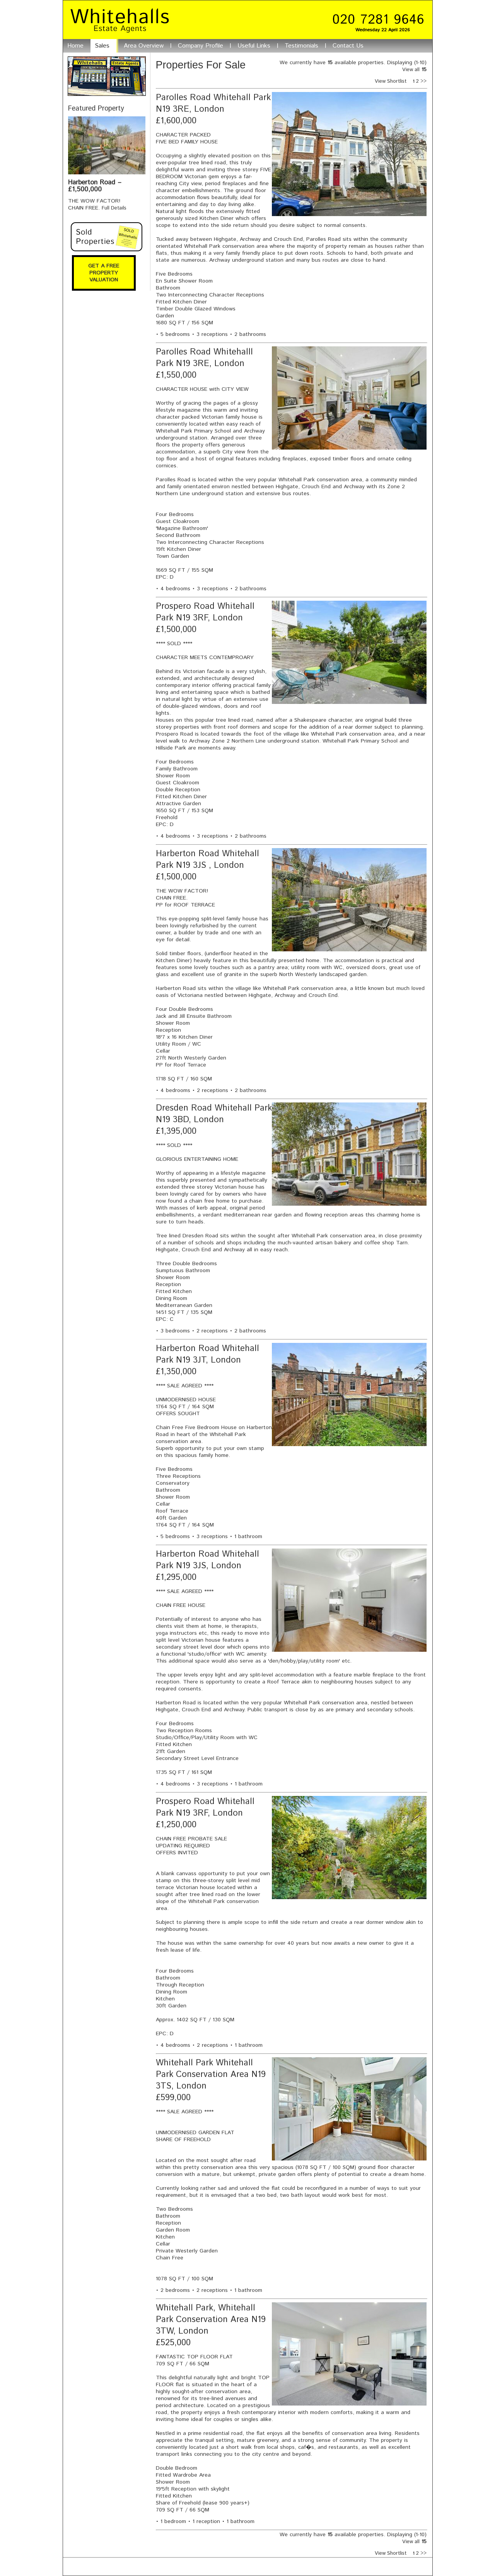 The height and width of the screenshot is (2576, 495). I want to click on Parolles Road Whitehalll Park N19 3RE, London, so click(204, 358).